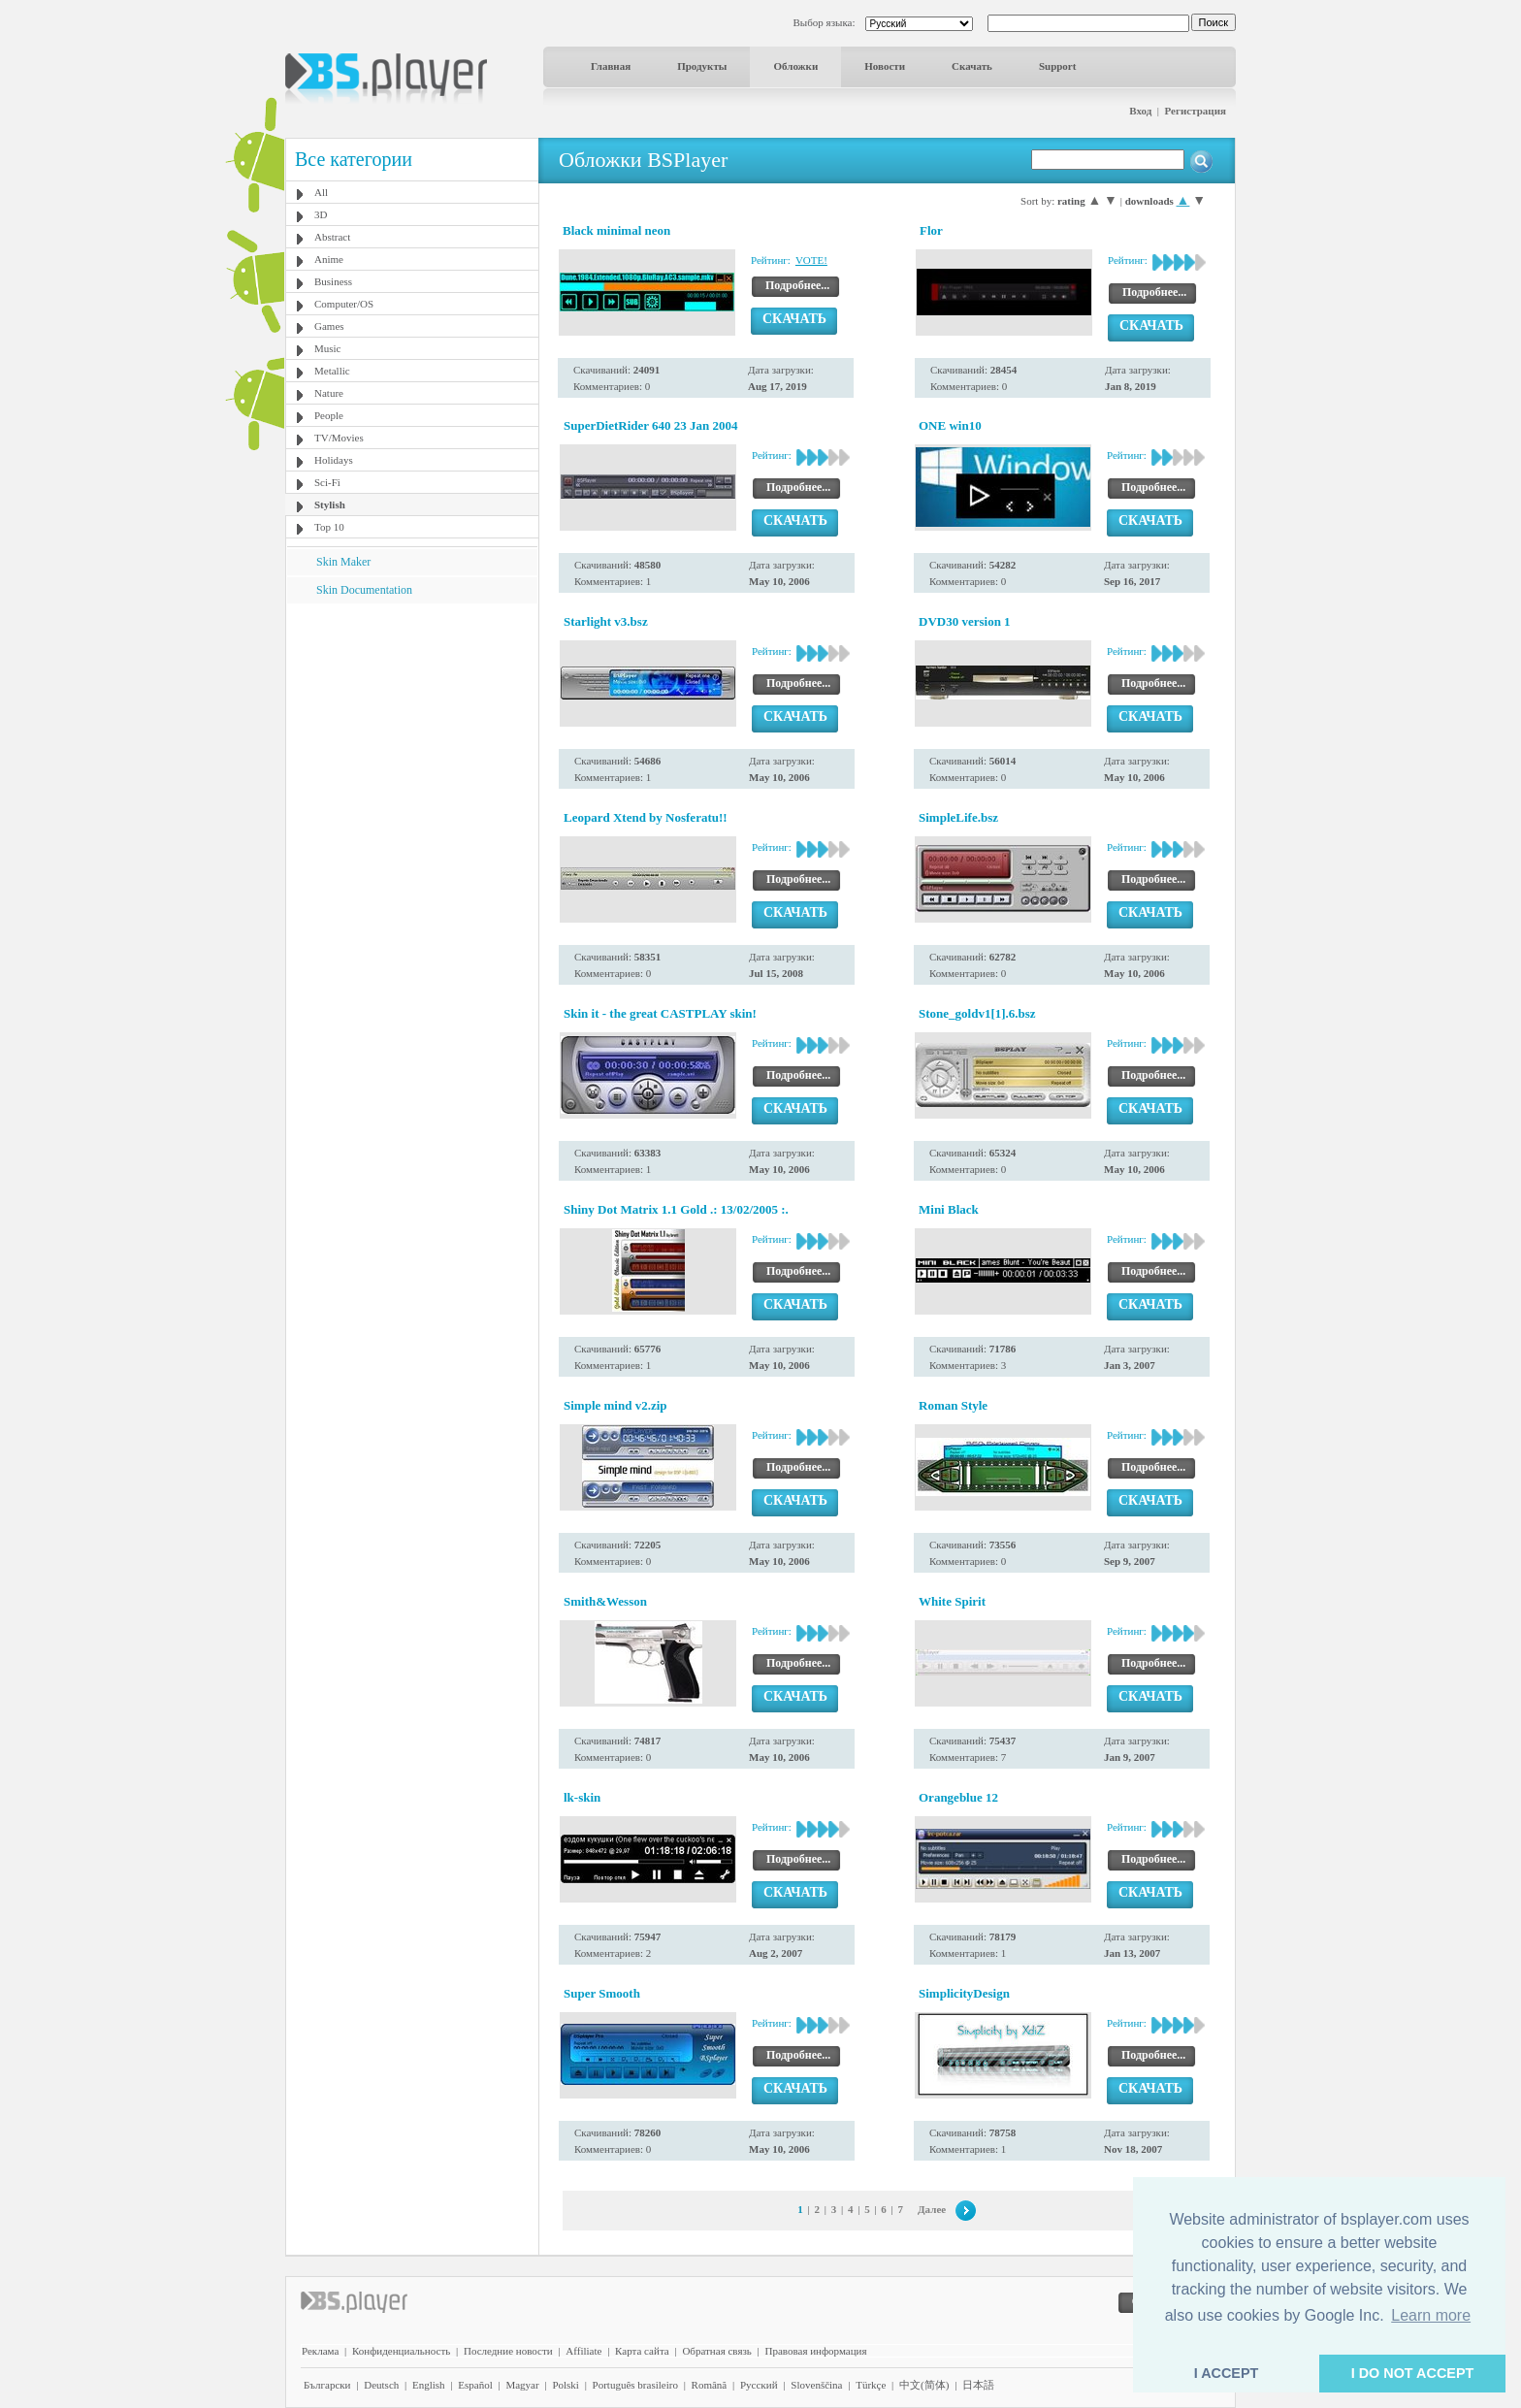  What do you see at coordinates (702, 66) in the screenshot?
I see `Продукты` at bounding box center [702, 66].